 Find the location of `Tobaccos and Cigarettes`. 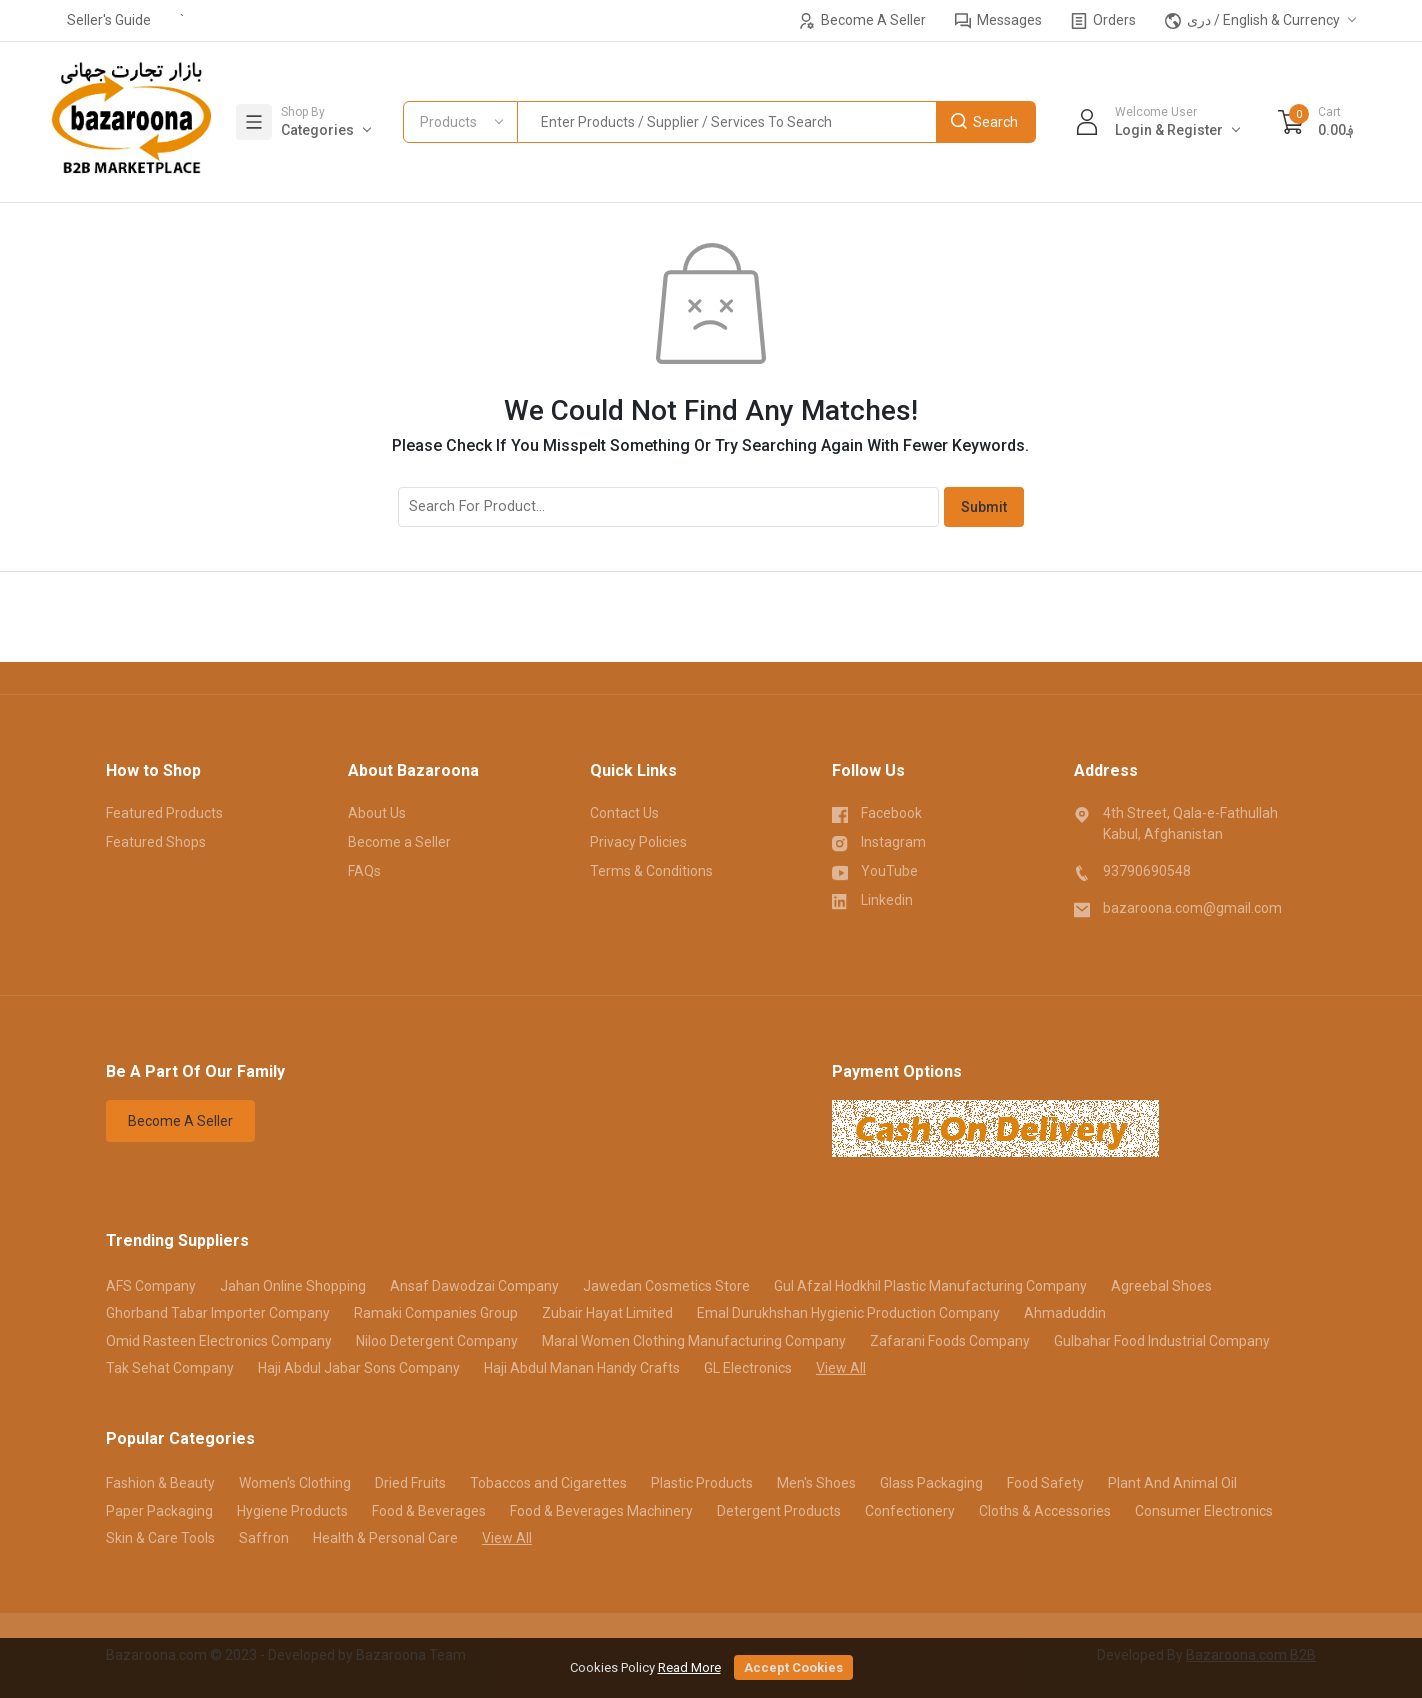

Tobaccos and Cigarettes is located at coordinates (548, 1483).